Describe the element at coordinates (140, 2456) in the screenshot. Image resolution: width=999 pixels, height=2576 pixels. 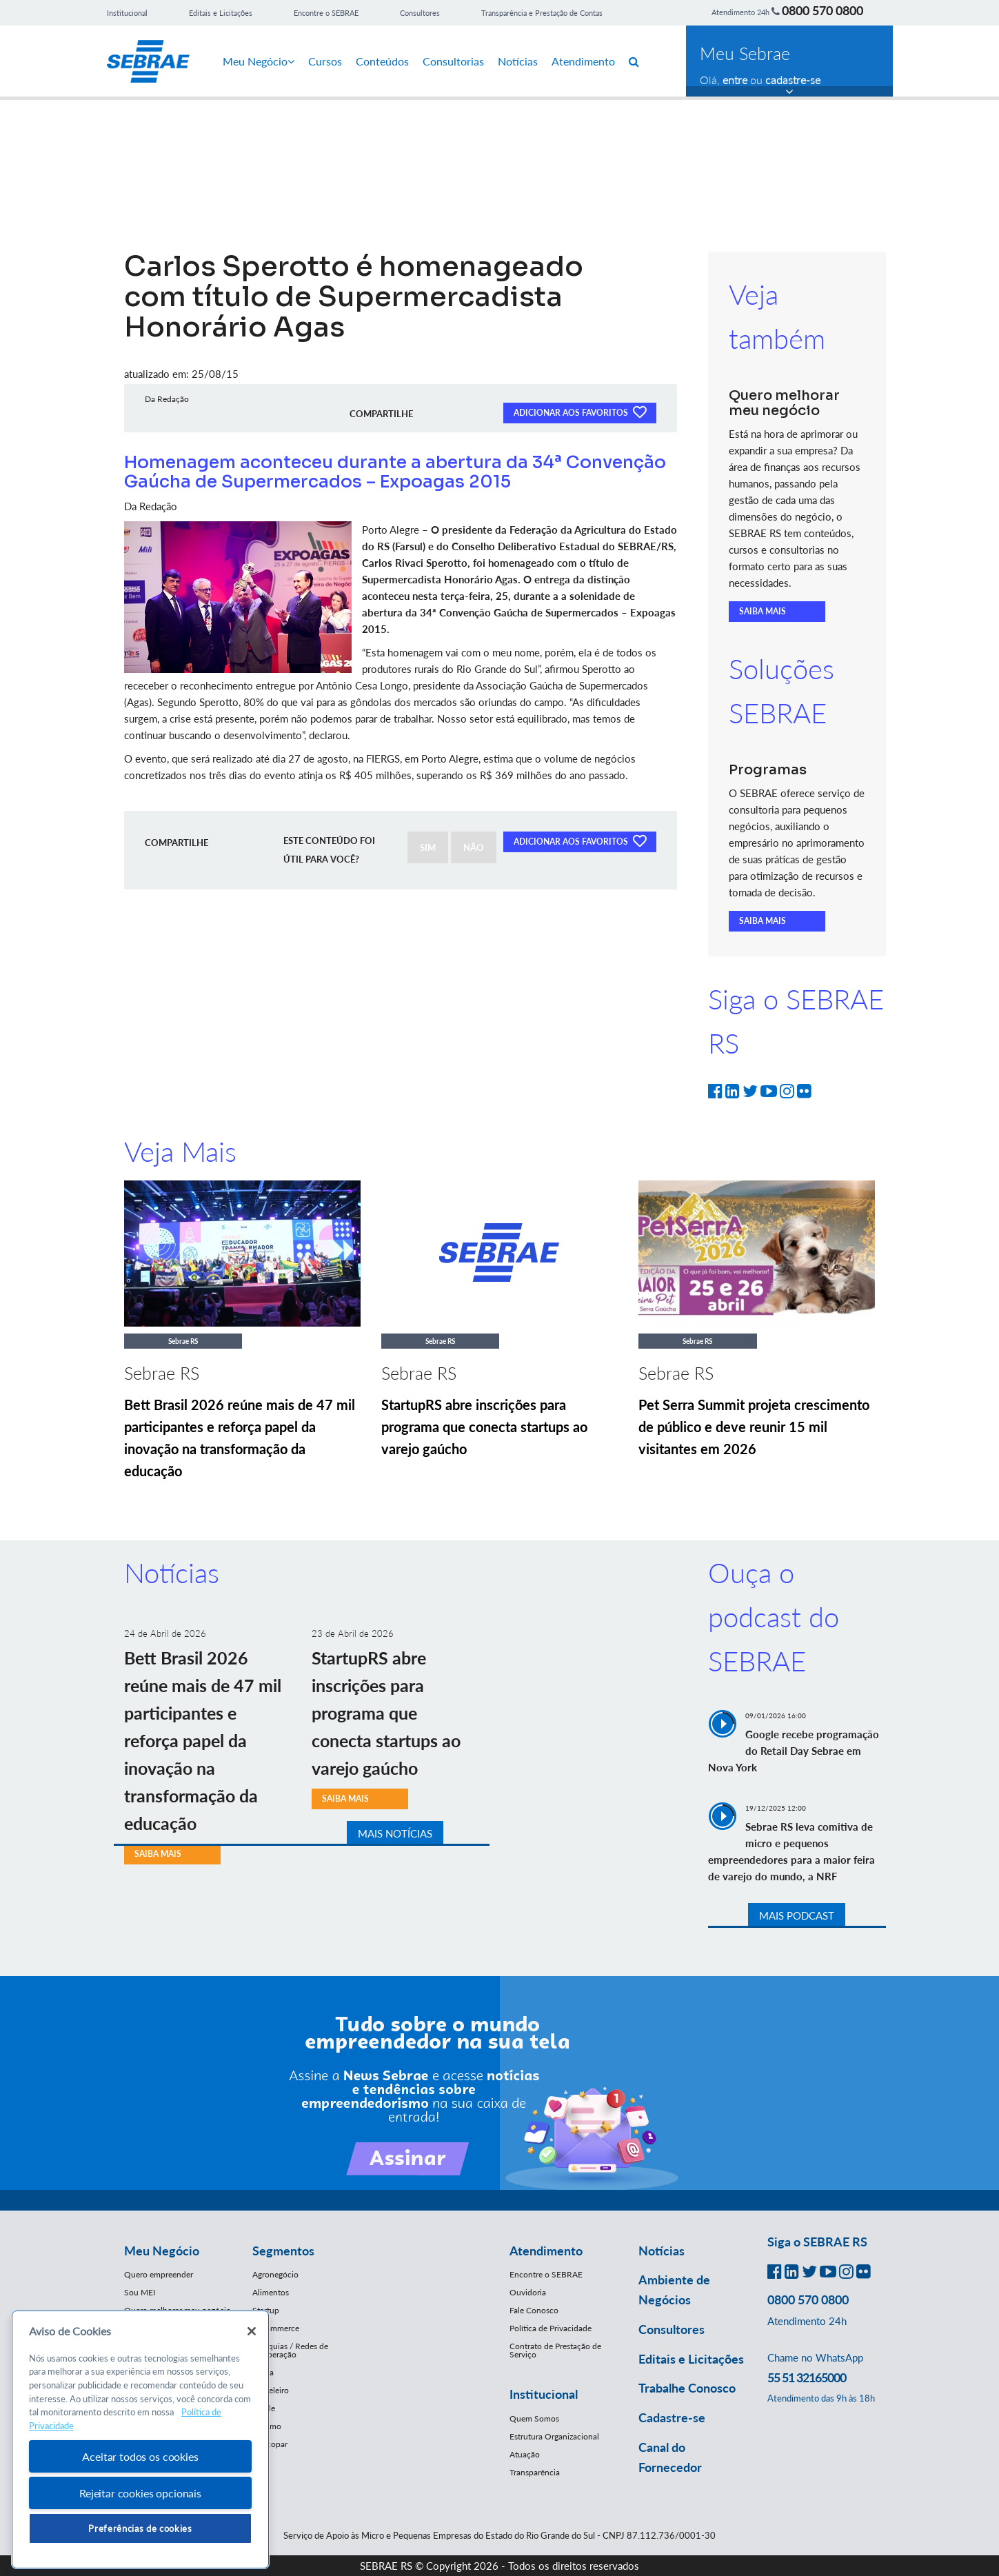
I see `Aceitar todos os cookies` at that location.